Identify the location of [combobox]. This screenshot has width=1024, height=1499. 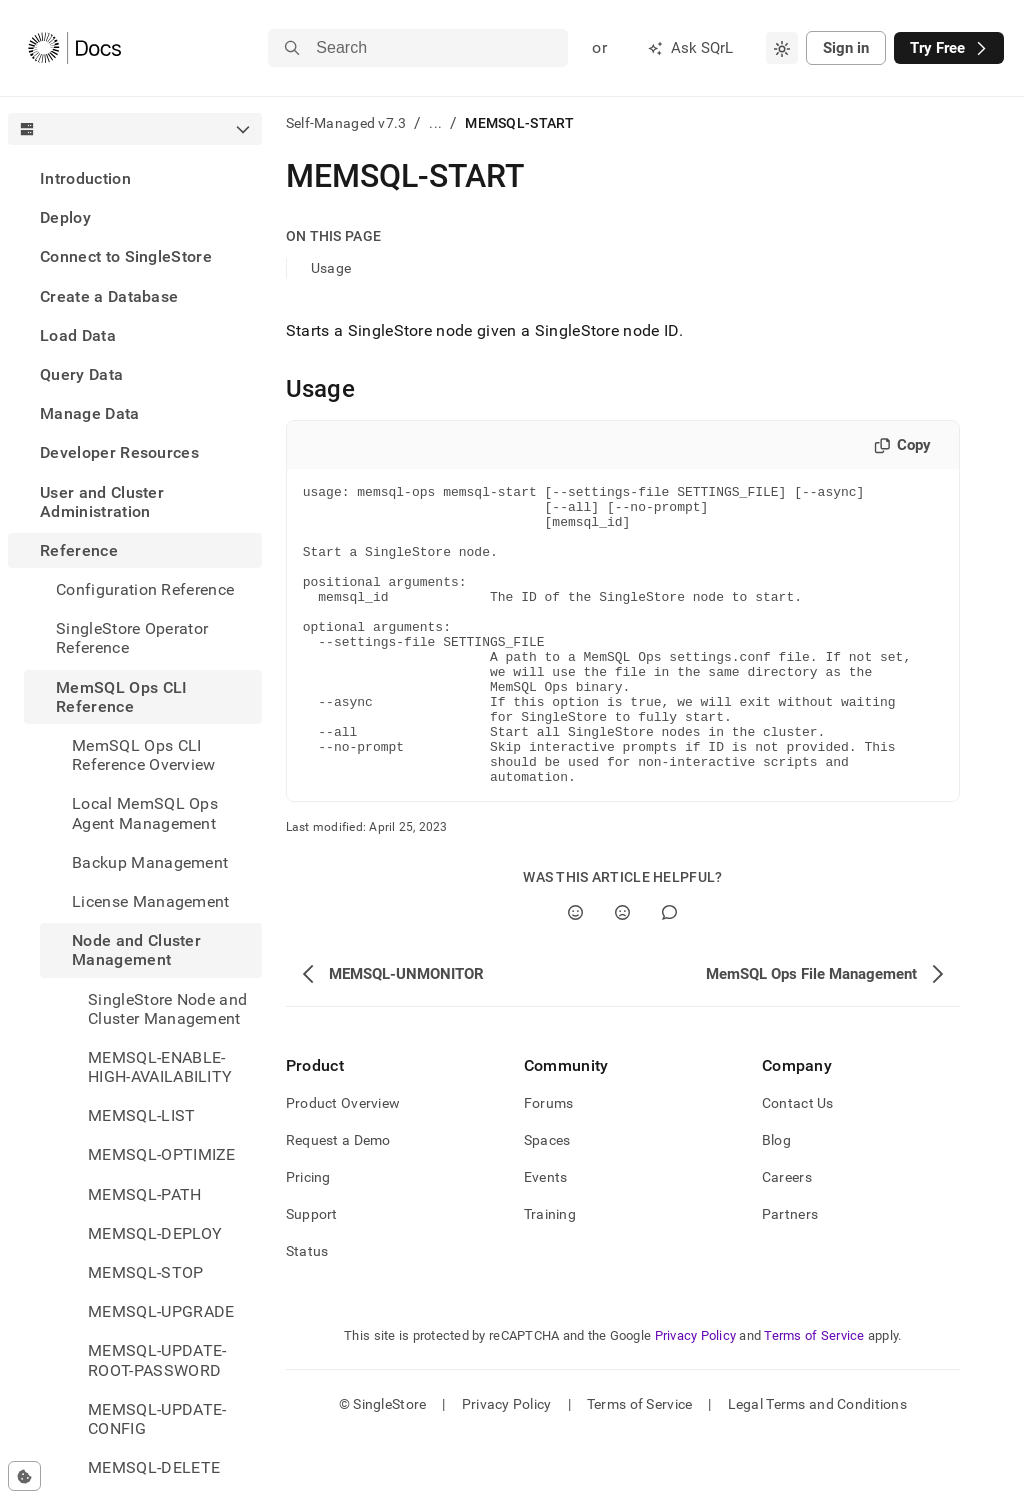
(782, 48).